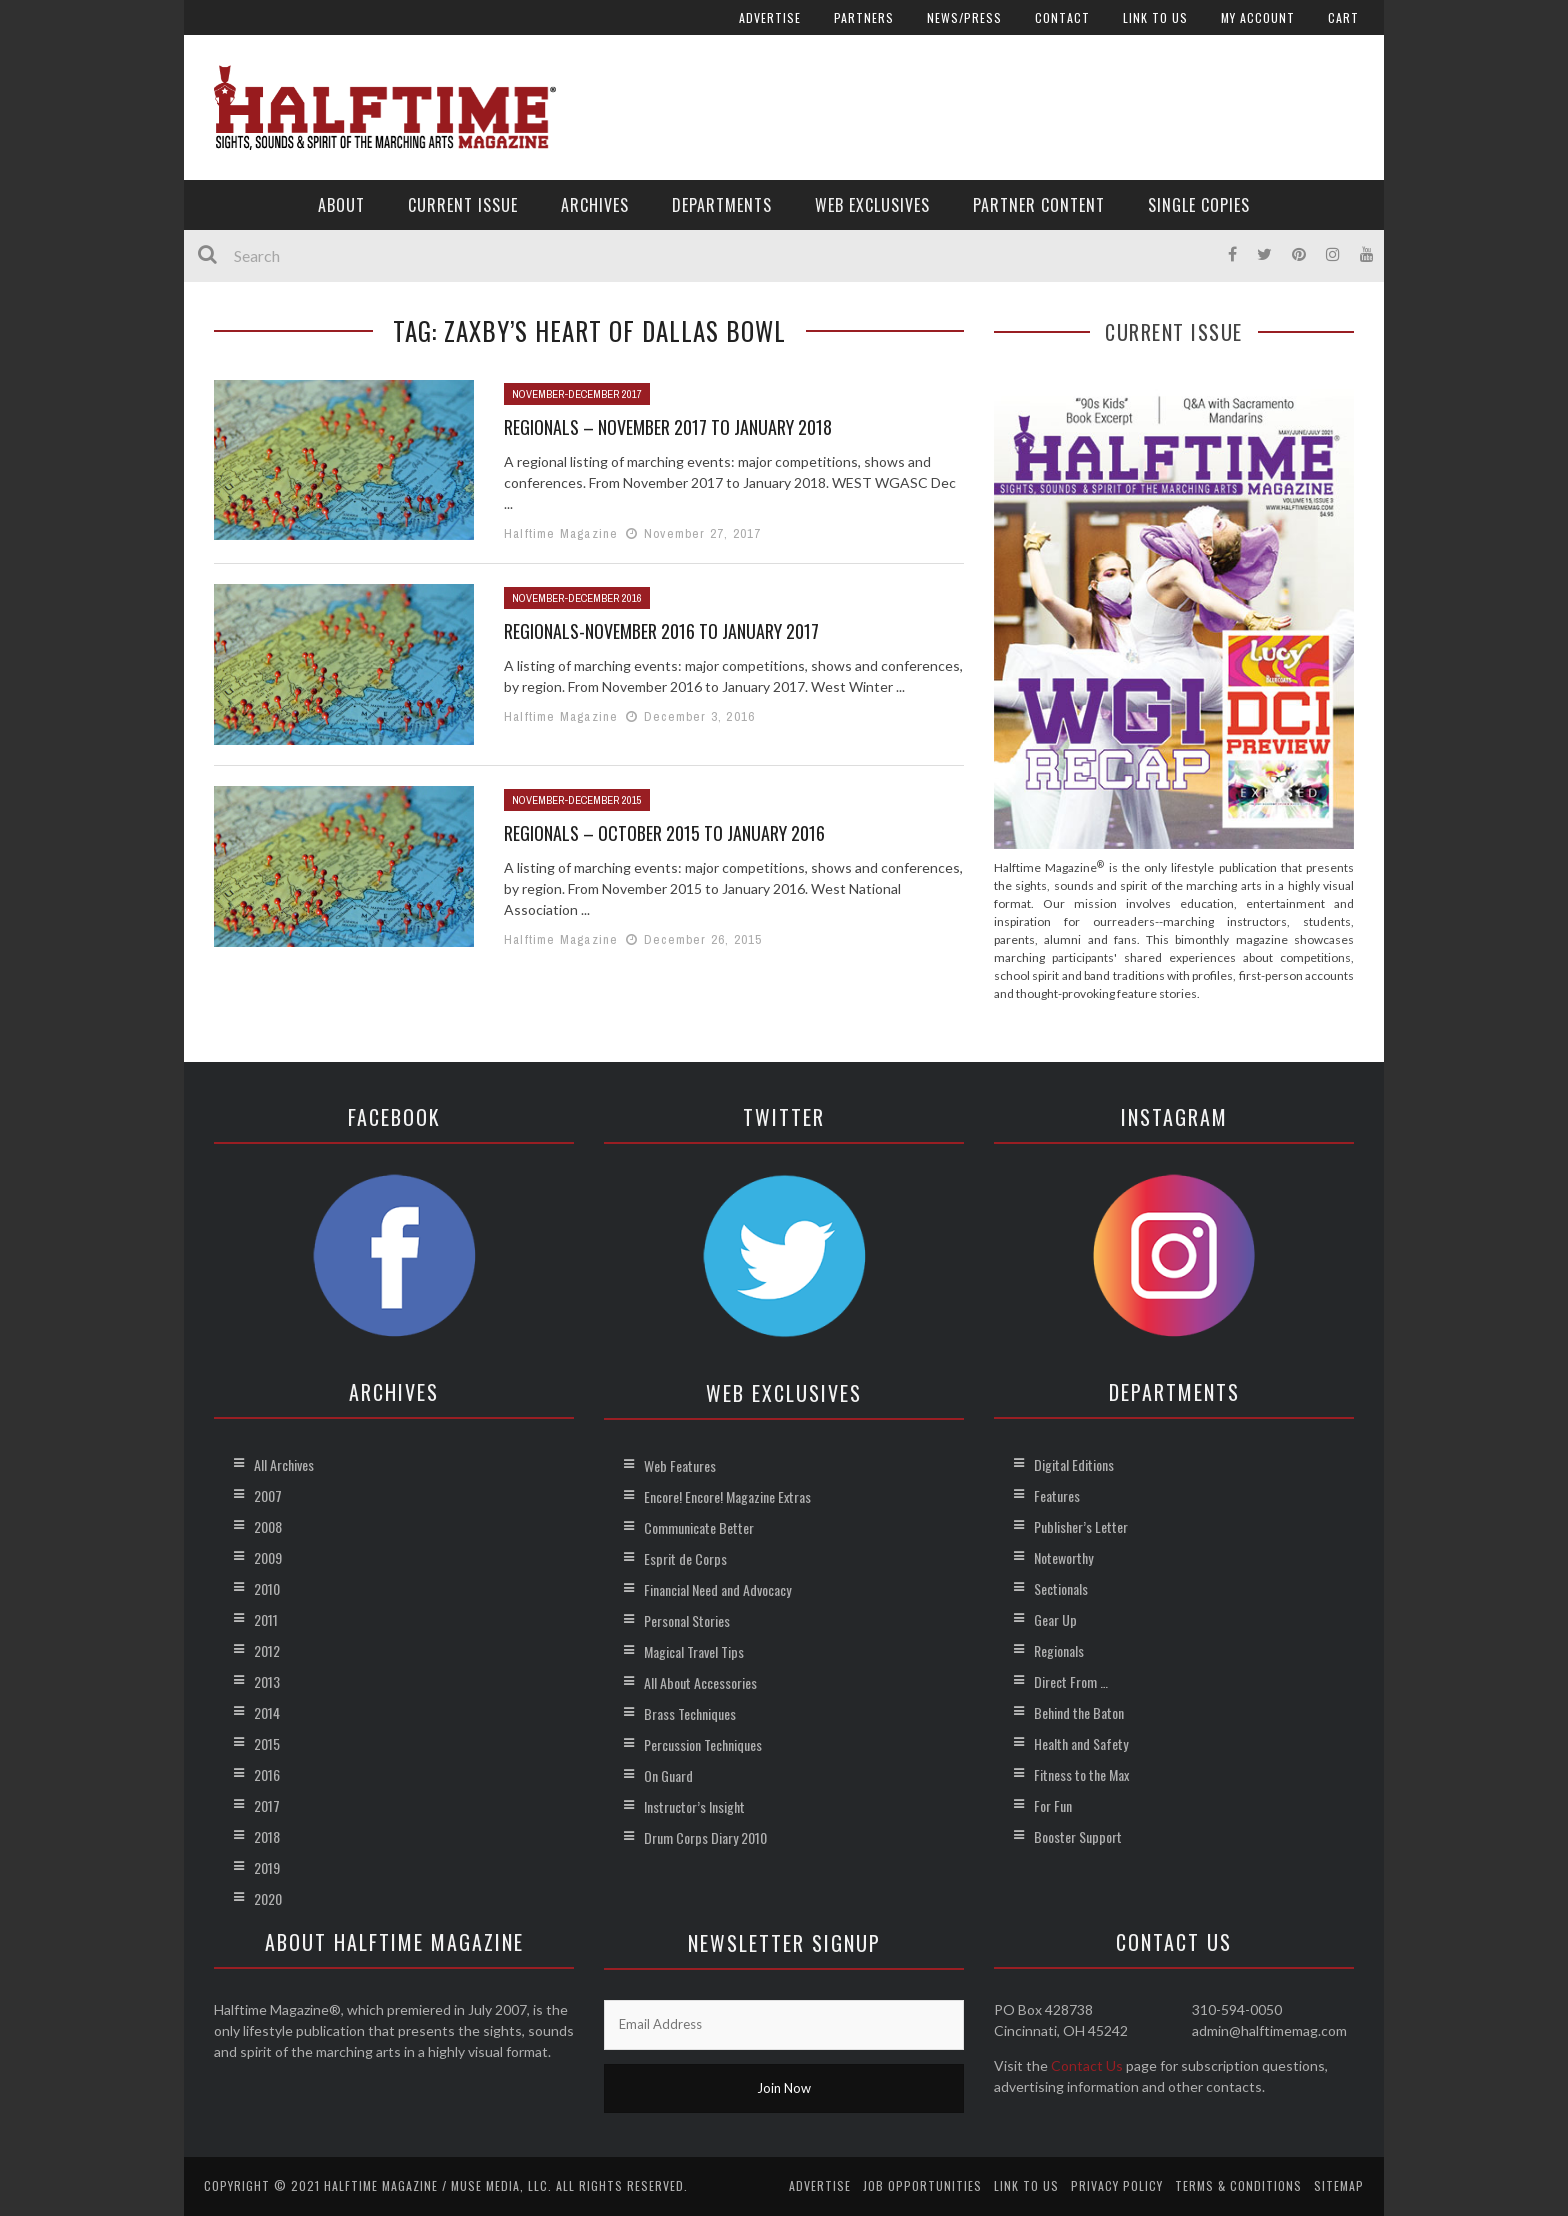 This screenshot has width=1568, height=2216. I want to click on Encore! Encore! Magazine Extras, so click(727, 1496).